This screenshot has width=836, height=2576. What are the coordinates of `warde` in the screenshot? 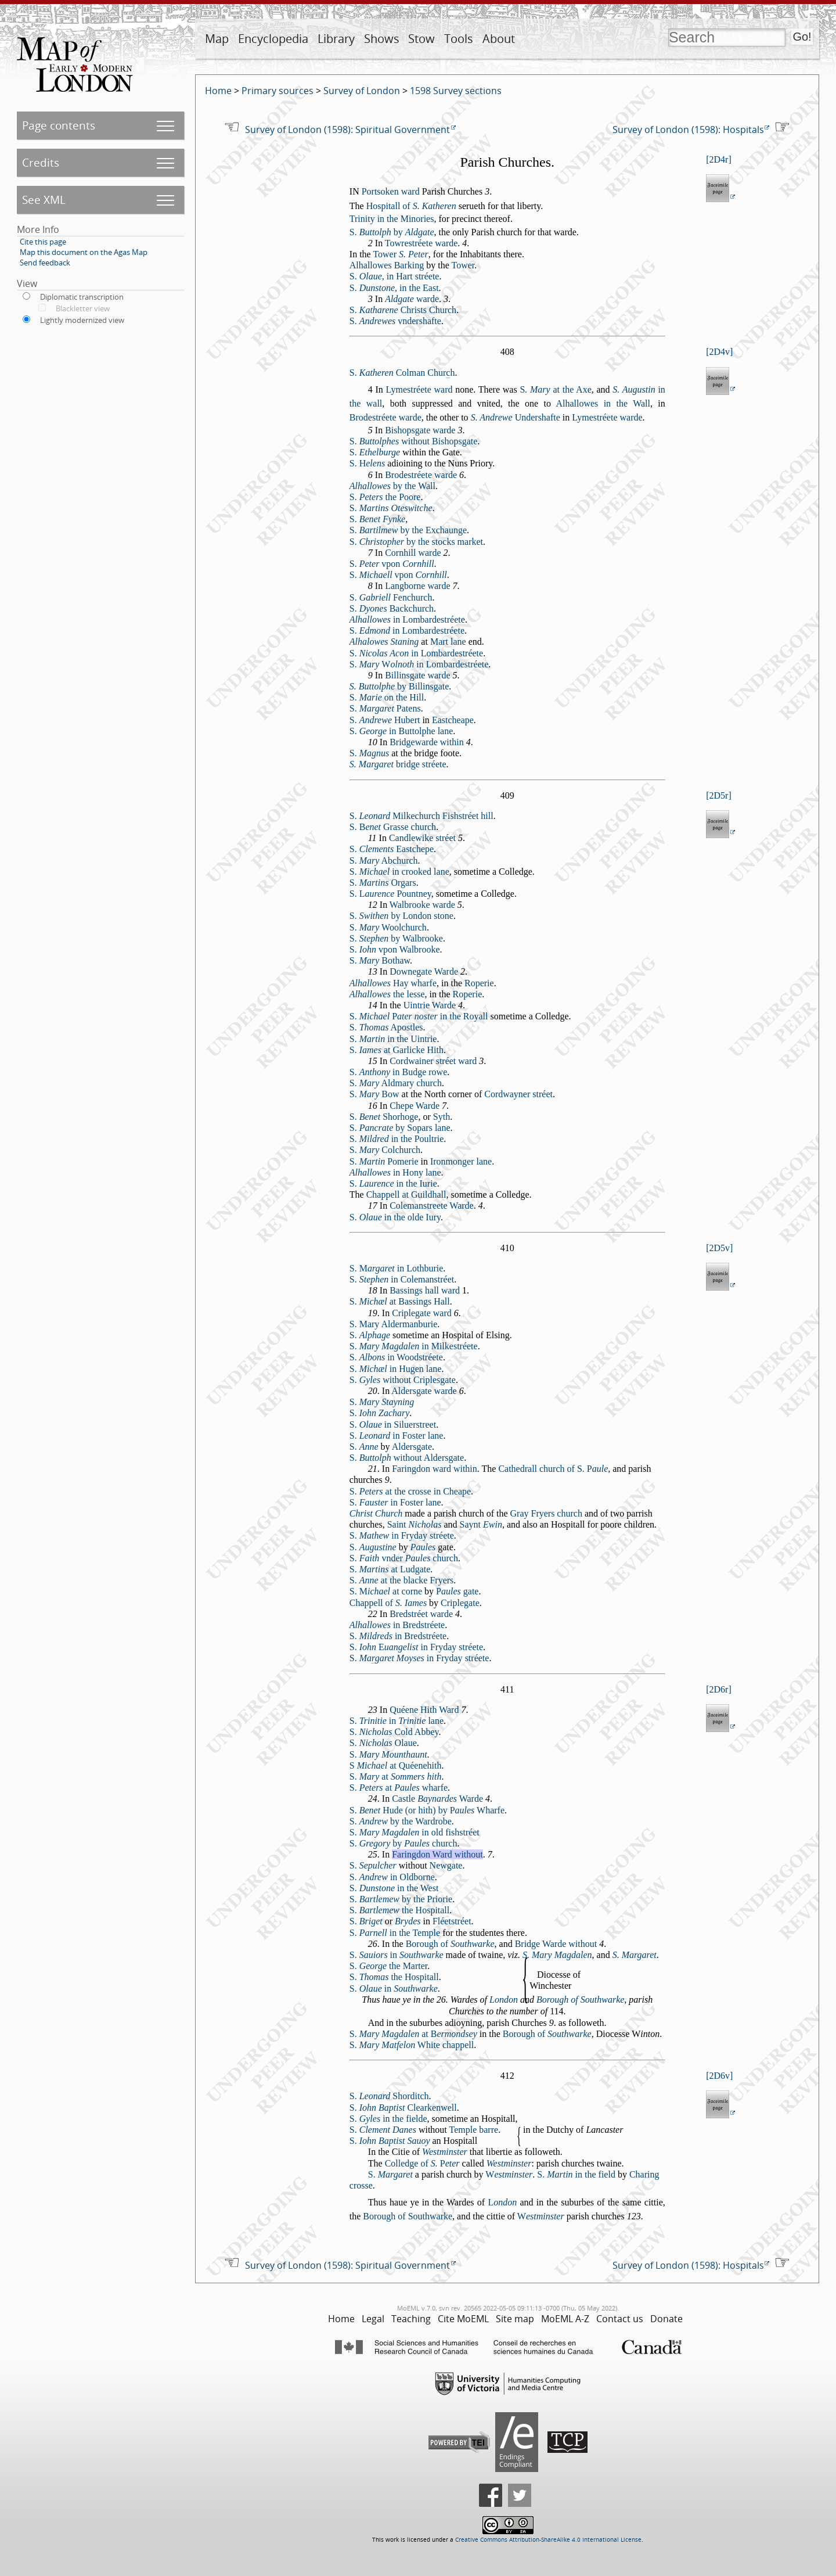 It's located at (412, 299).